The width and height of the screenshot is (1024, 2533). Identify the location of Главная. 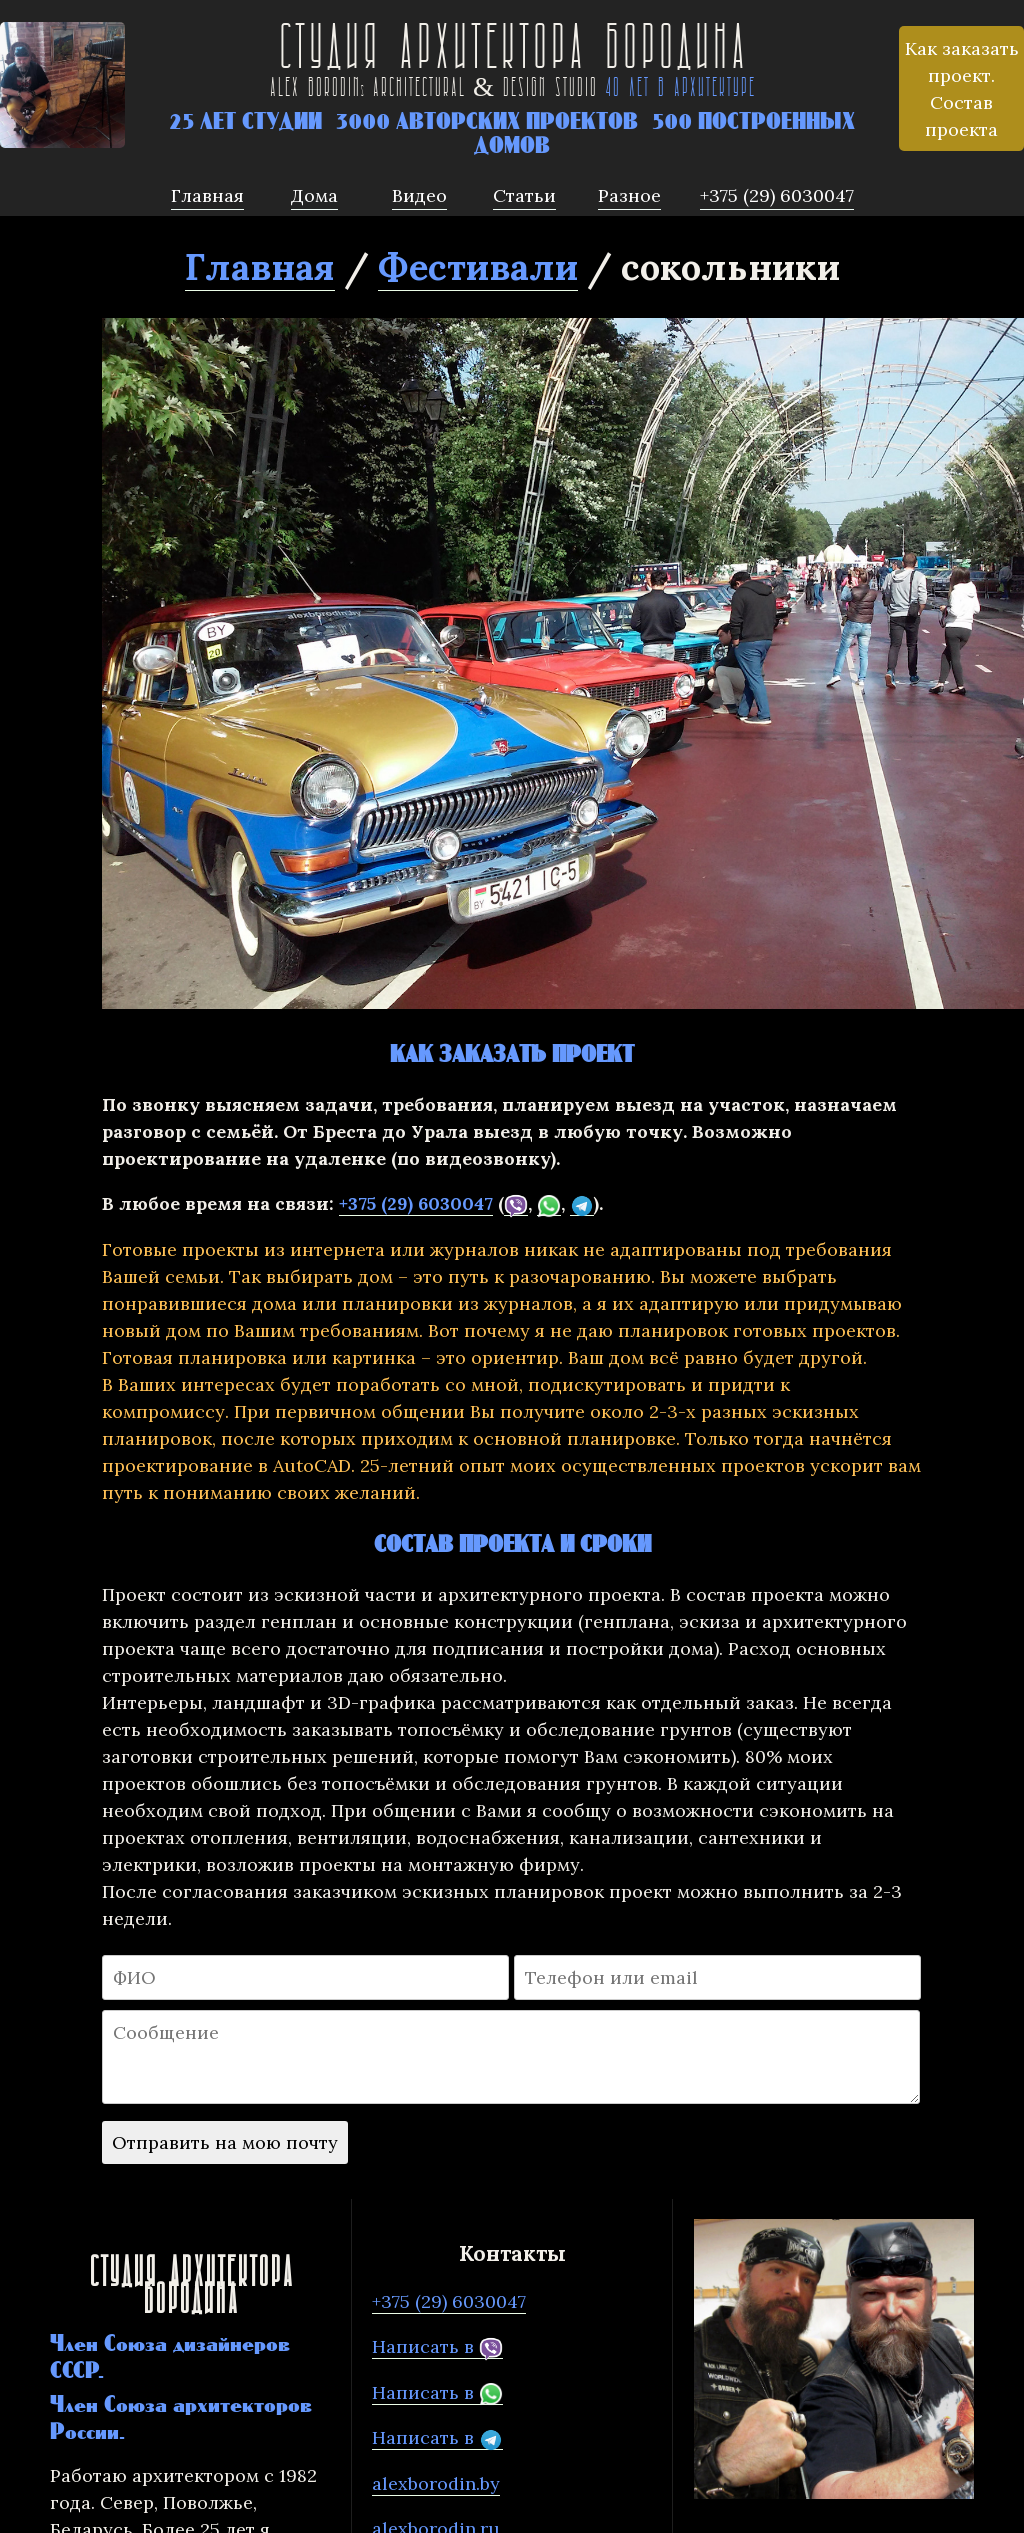
(260, 267).